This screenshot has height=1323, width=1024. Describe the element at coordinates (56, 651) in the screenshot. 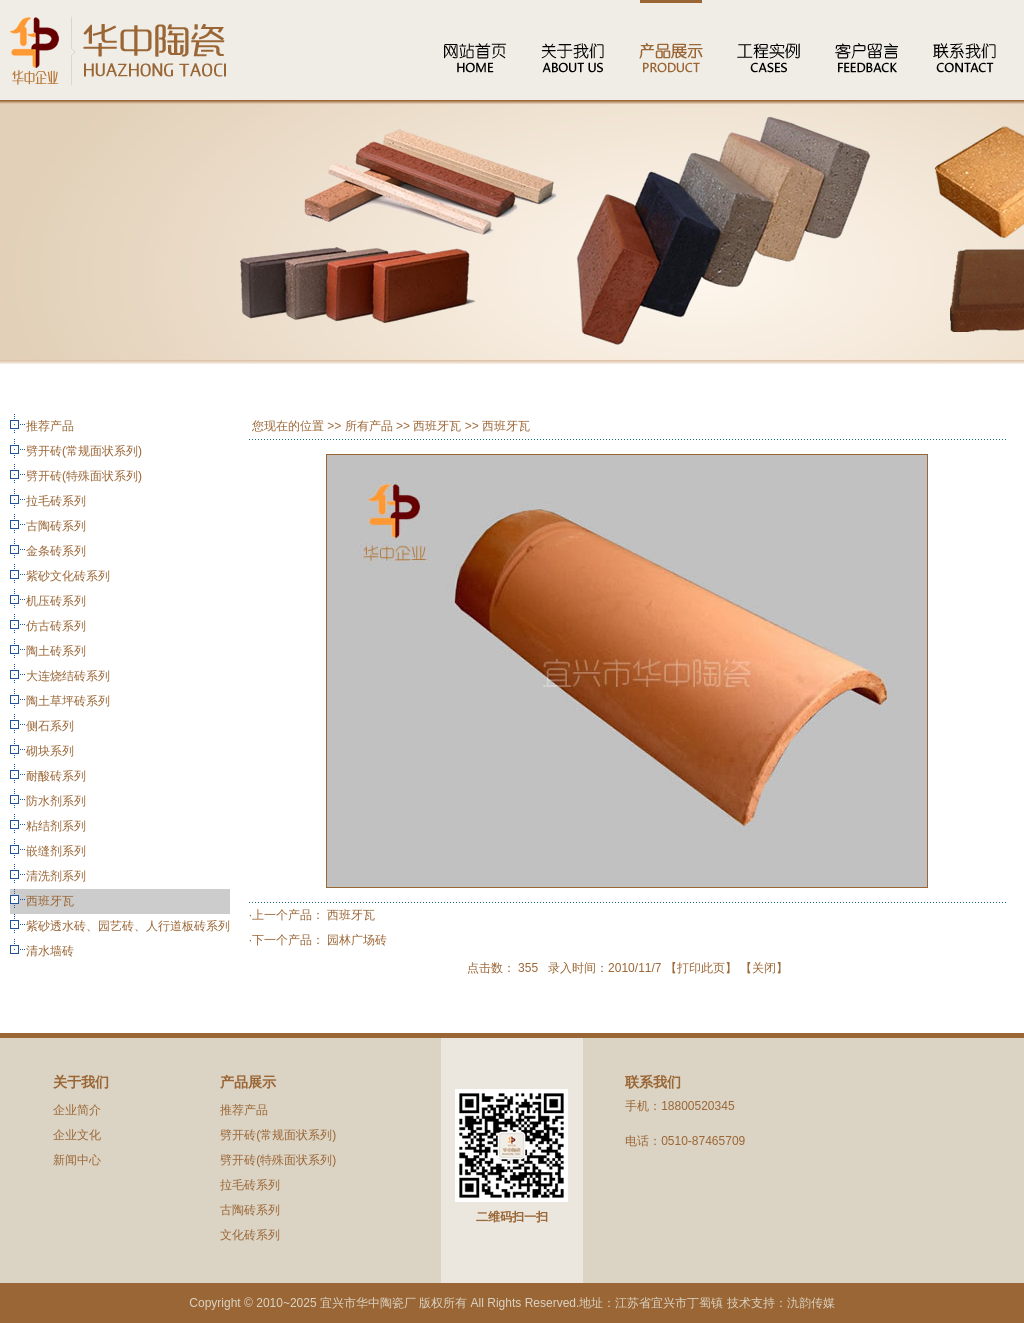

I see `陶土砖系列` at that location.